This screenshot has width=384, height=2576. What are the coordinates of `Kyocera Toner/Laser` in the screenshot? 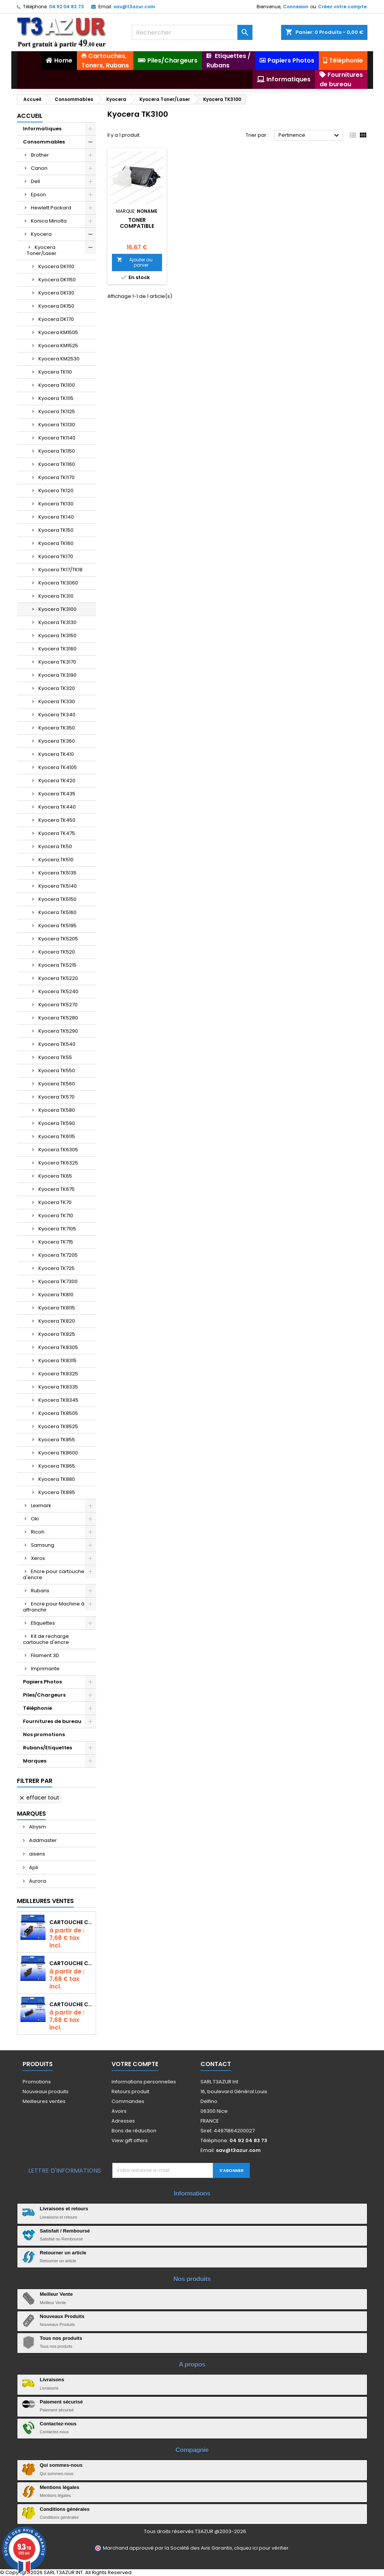 It's located at (42, 250).